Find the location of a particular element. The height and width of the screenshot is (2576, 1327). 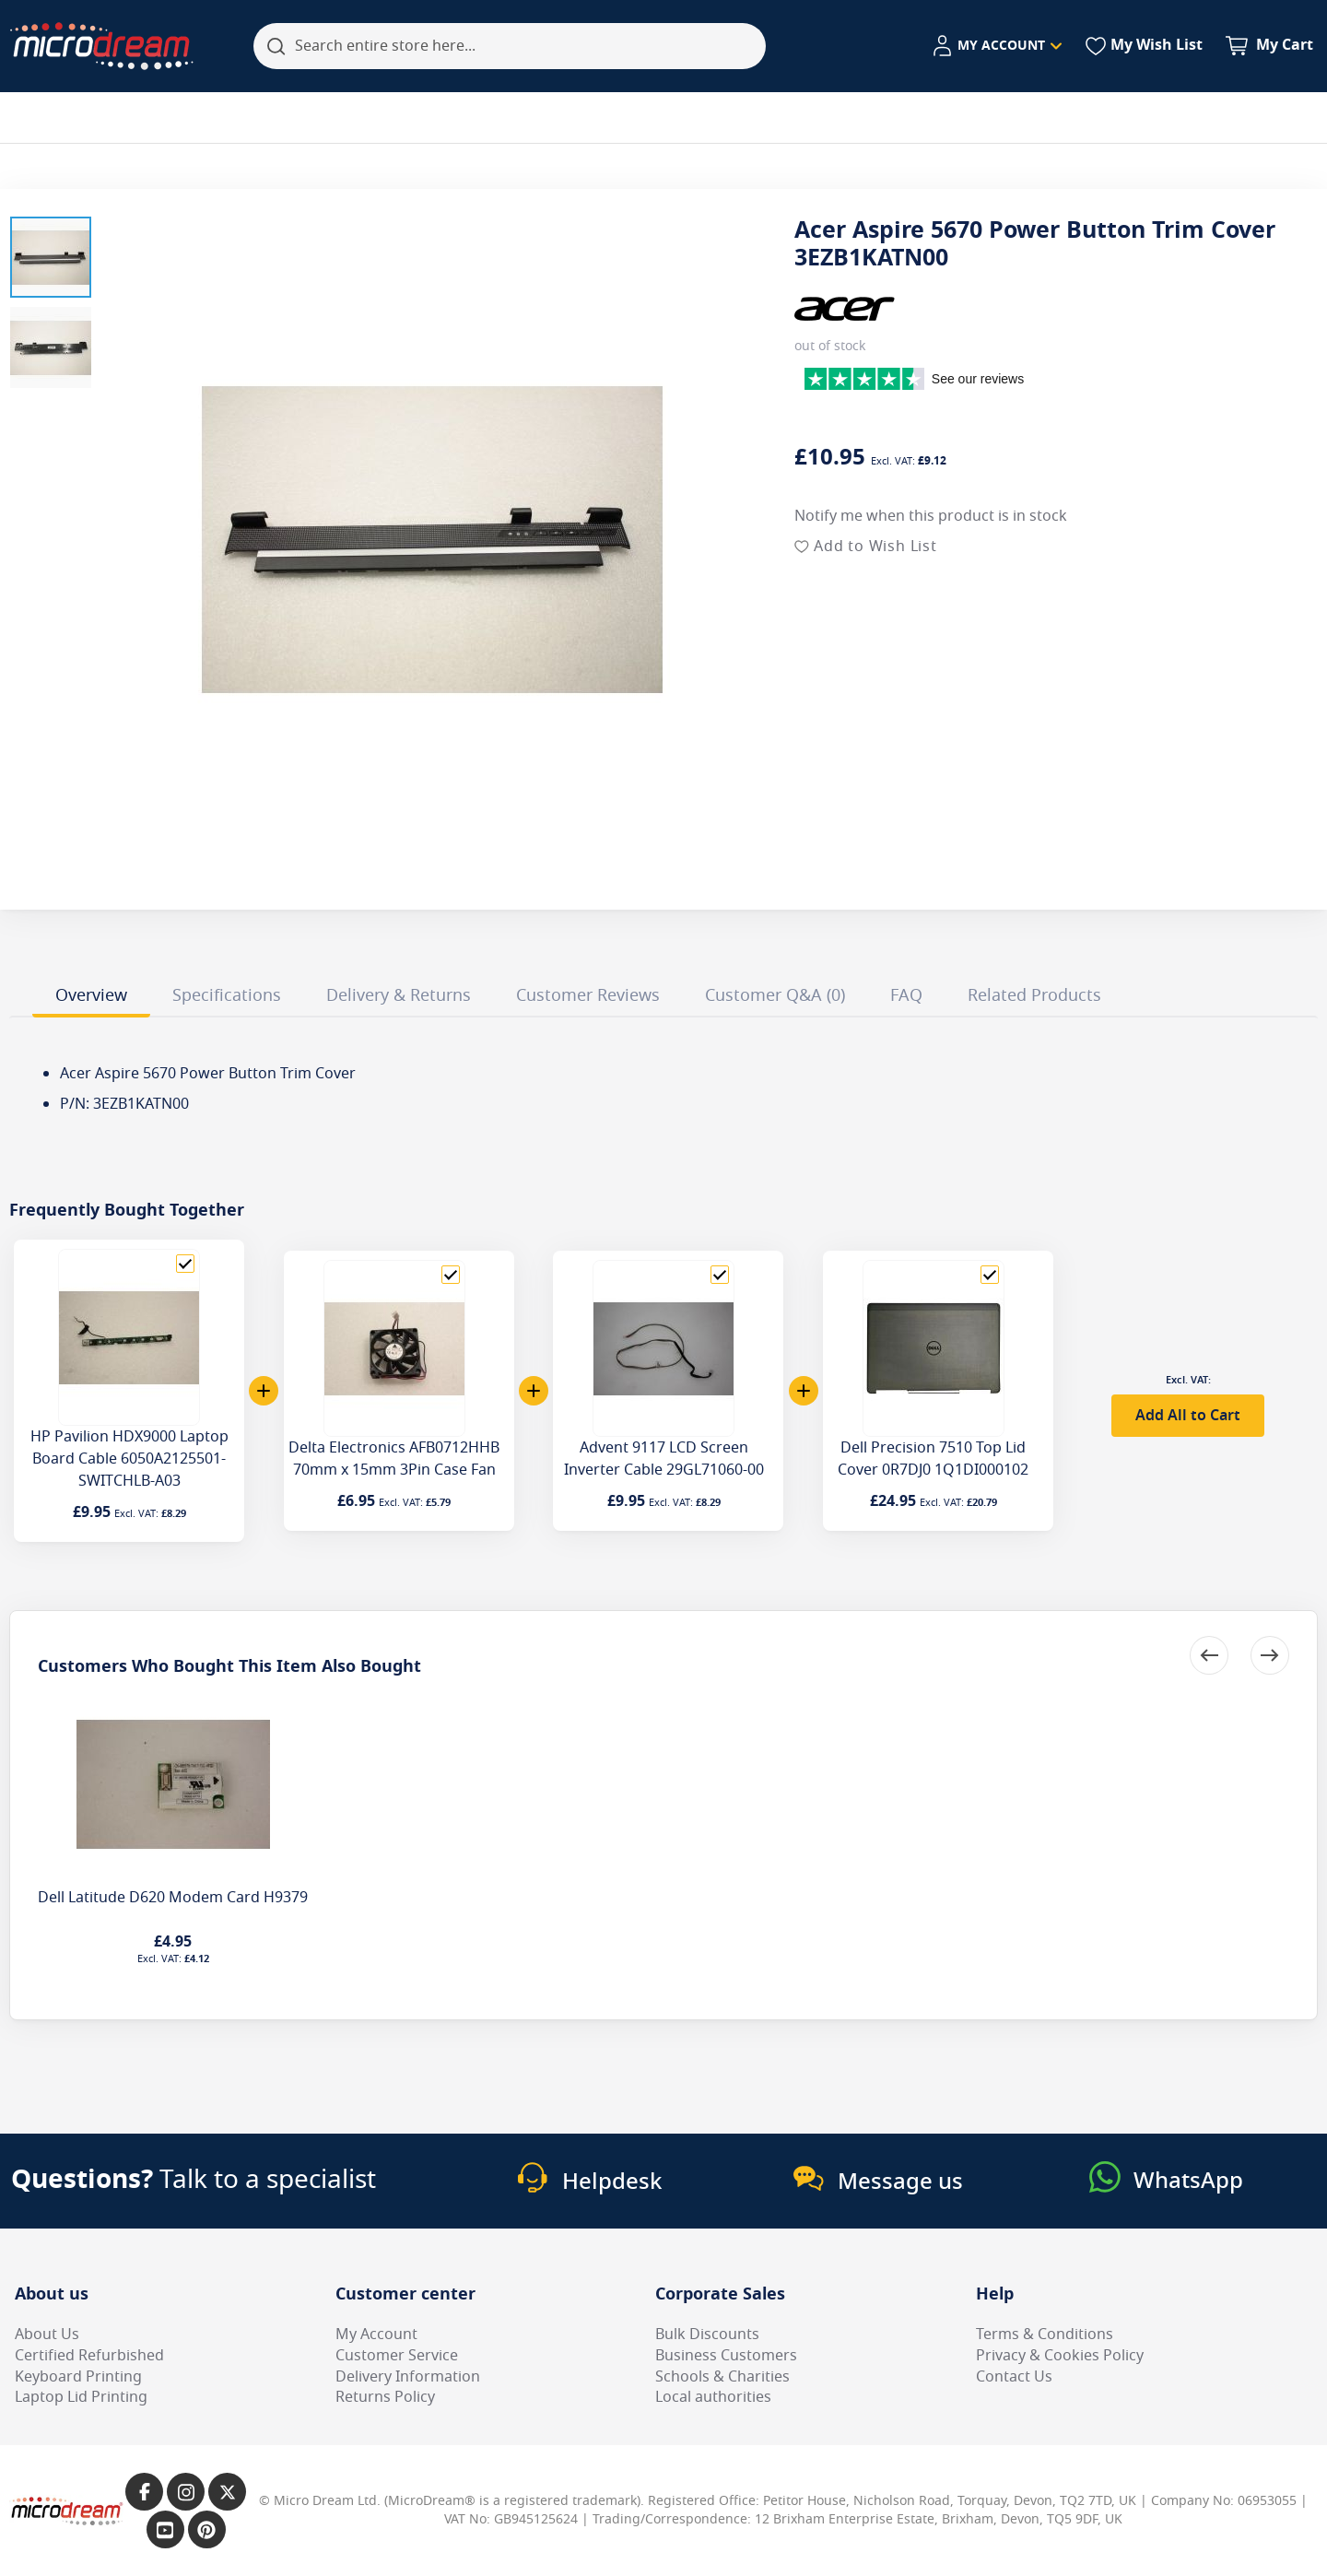

Privacy & Cookies Policy is located at coordinates (1060, 2356).